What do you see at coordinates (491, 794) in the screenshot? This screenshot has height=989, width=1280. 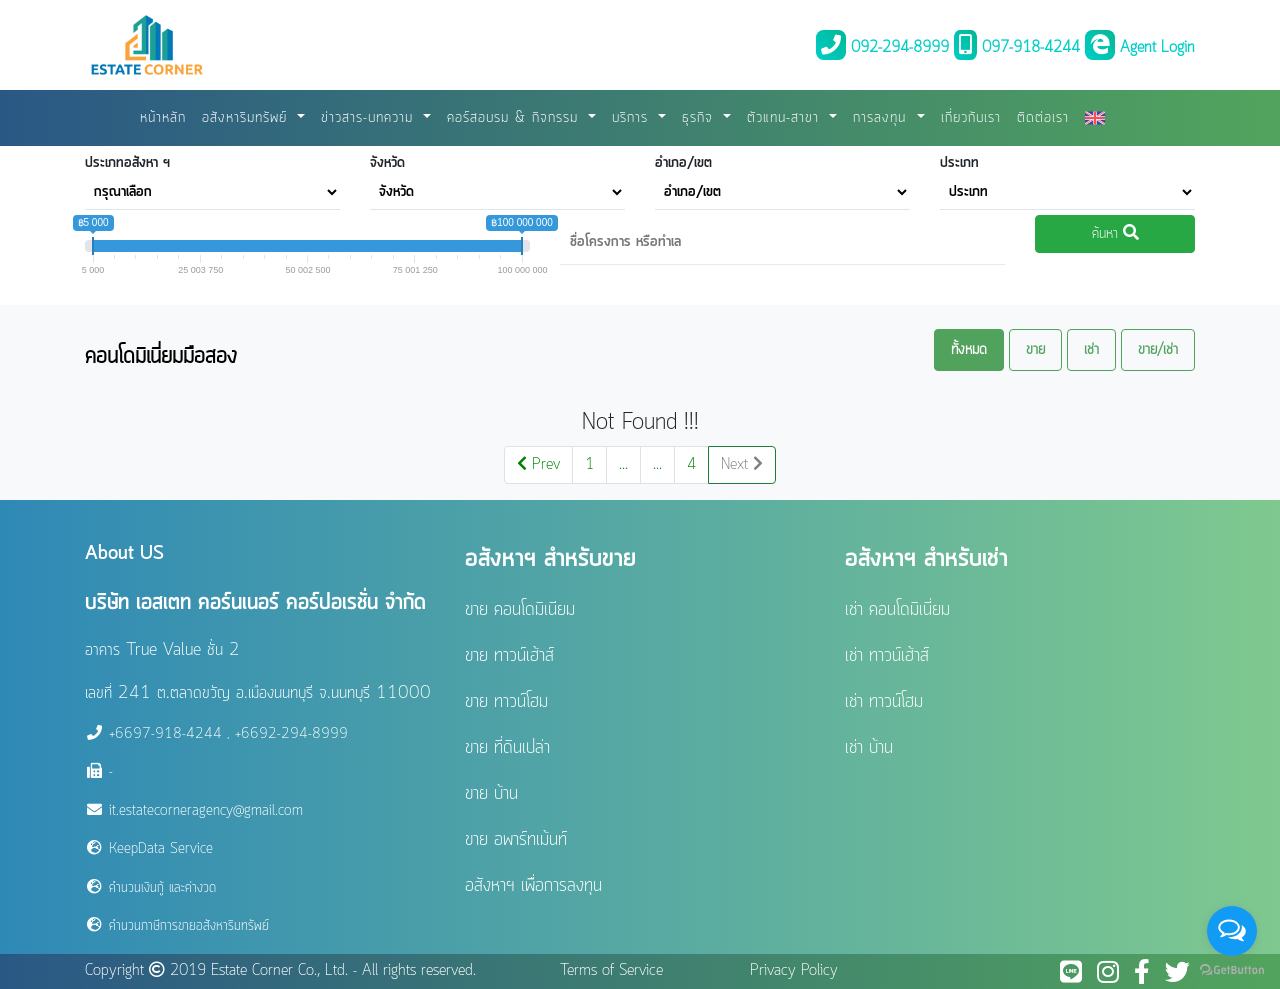 I see `ขาย บ้าน` at bounding box center [491, 794].